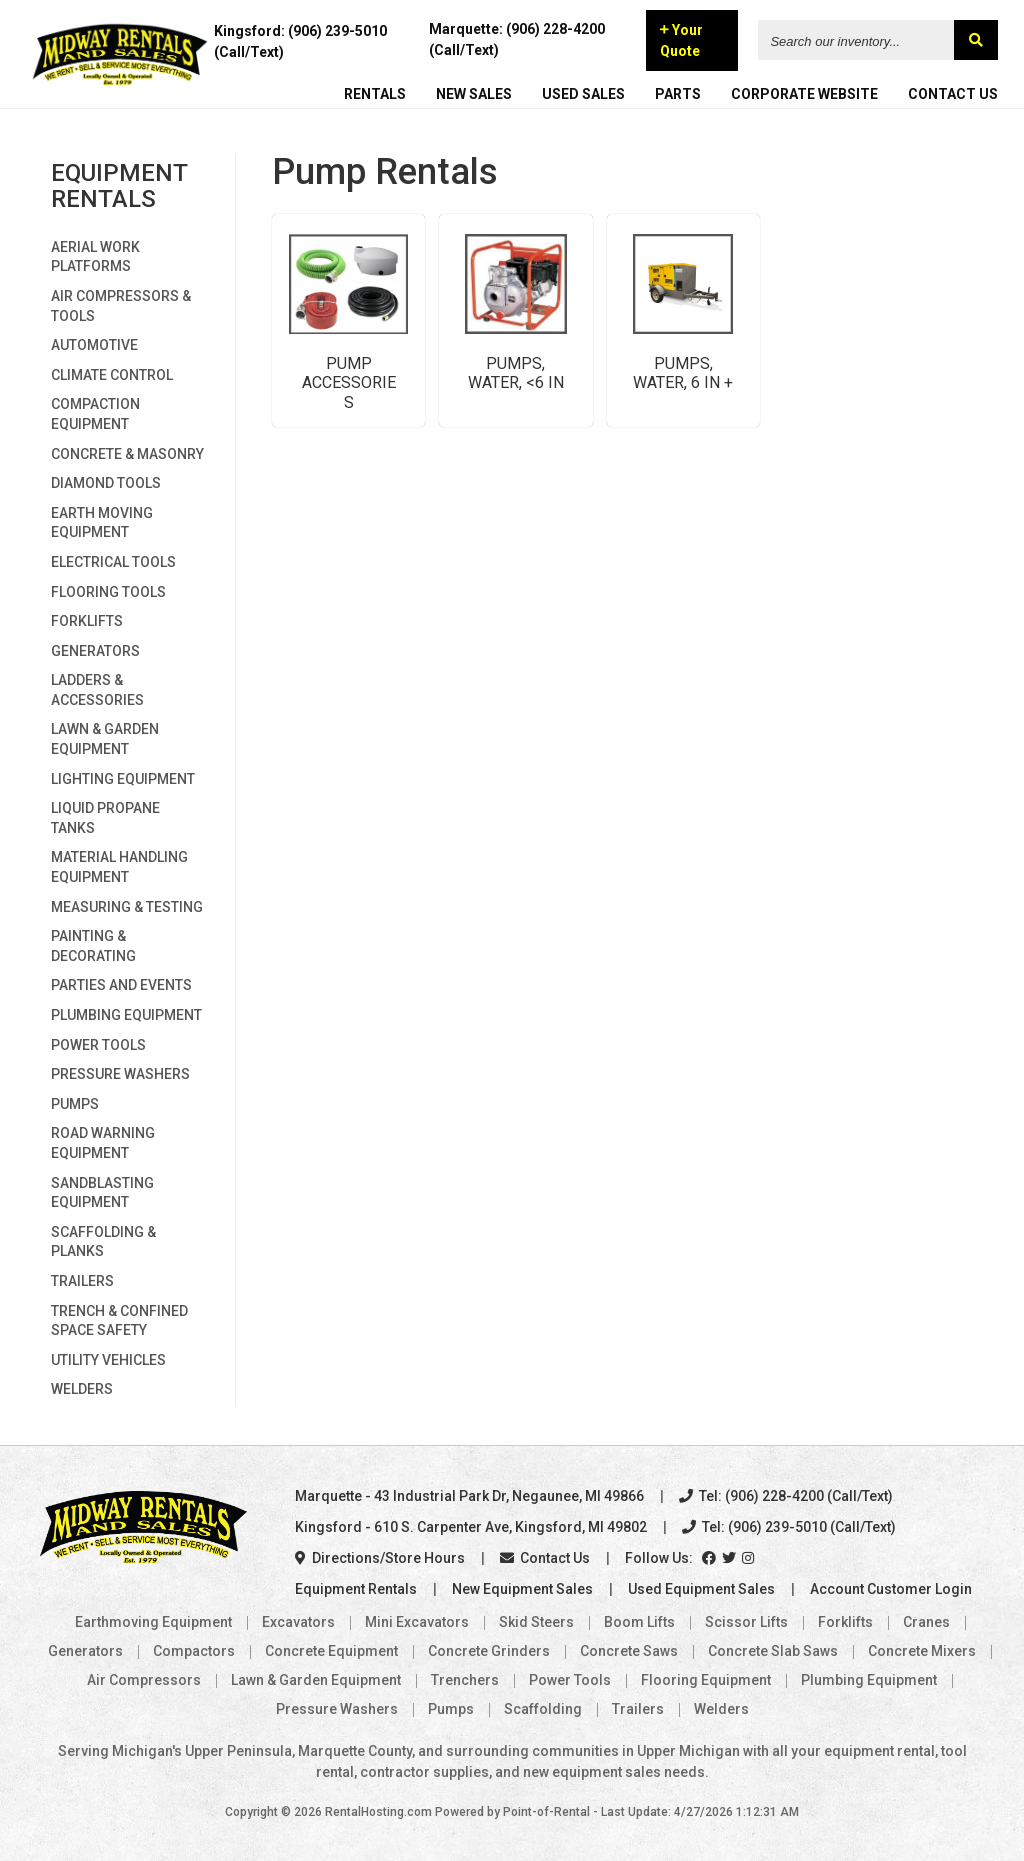 The image size is (1024, 1861). What do you see at coordinates (375, 96) in the screenshot?
I see `RENTALS` at bounding box center [375, 96].